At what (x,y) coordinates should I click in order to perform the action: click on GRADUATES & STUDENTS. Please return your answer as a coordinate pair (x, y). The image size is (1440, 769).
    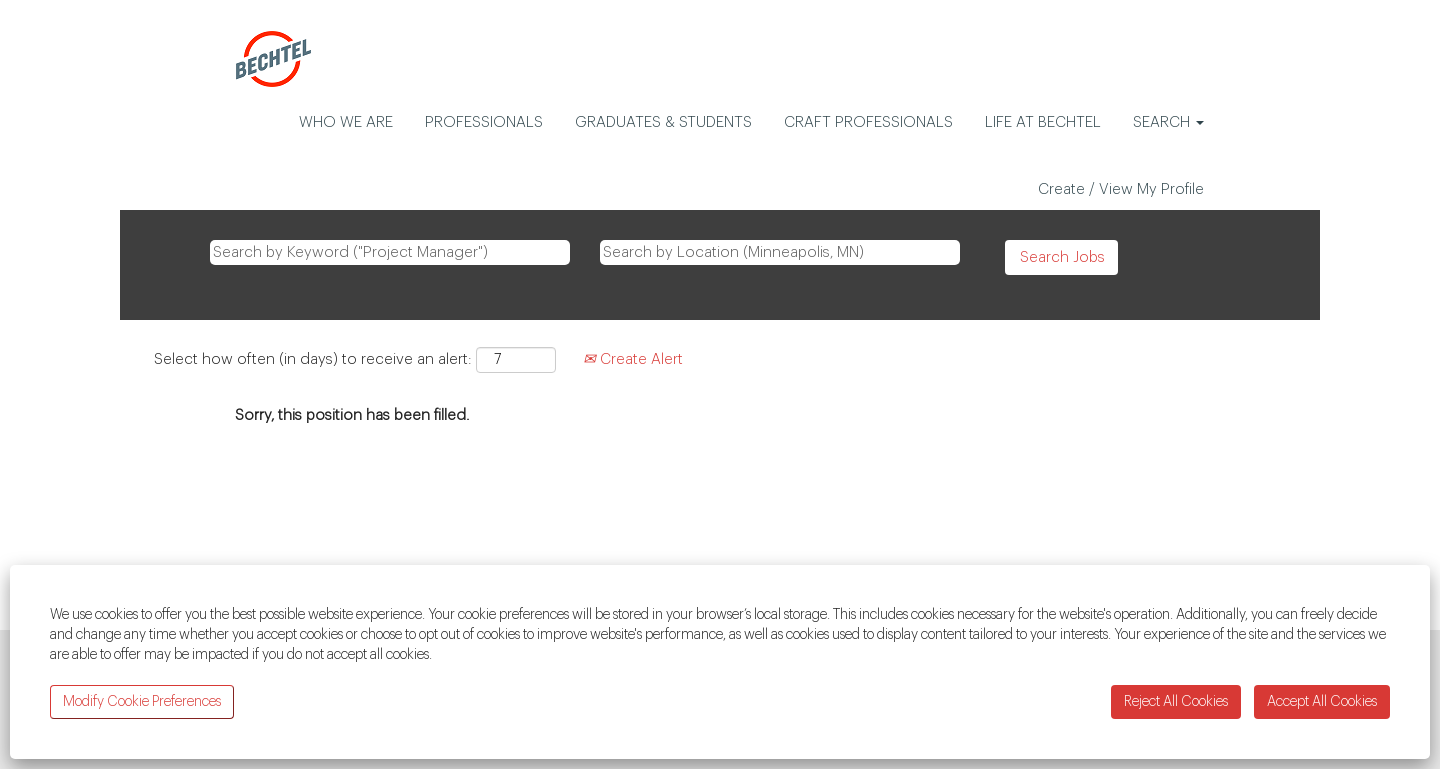
    Looking at the image, I should click on (663, 122).